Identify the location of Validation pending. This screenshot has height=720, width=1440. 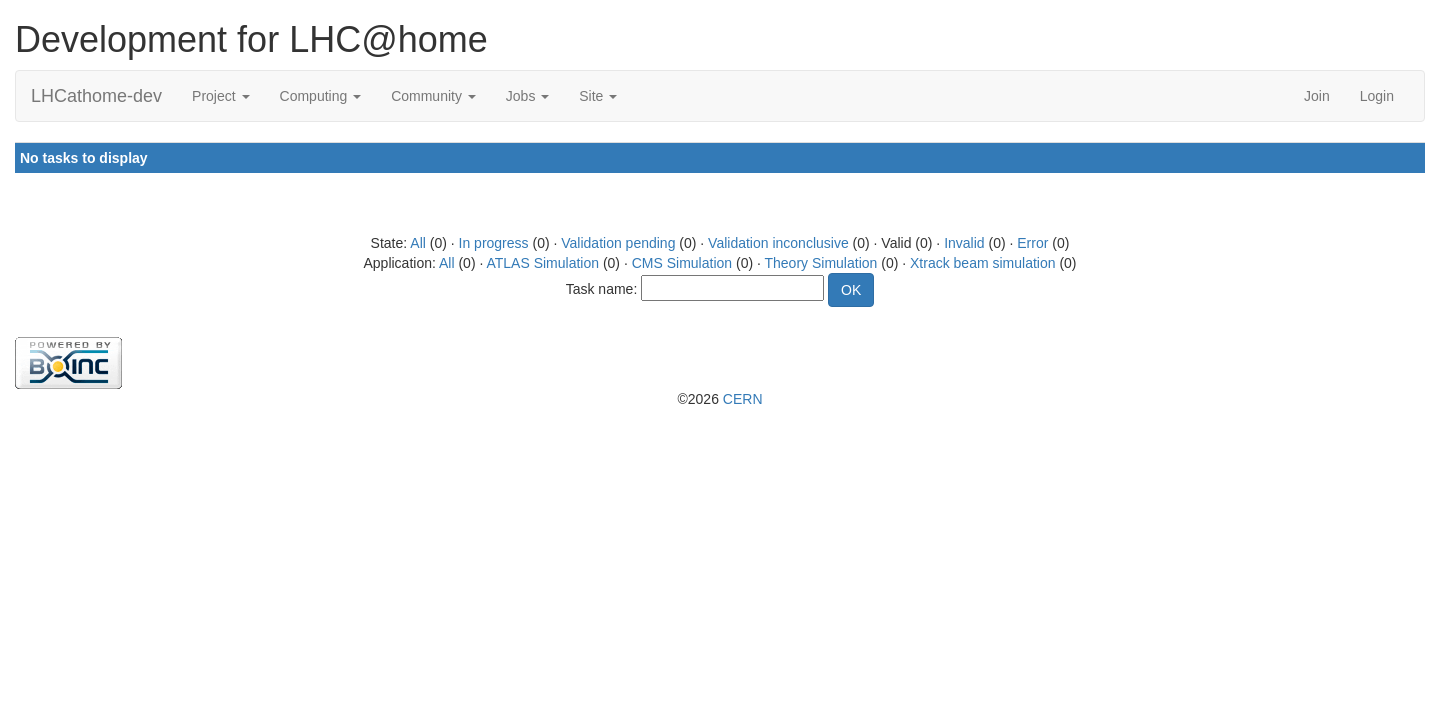
(618, 243).